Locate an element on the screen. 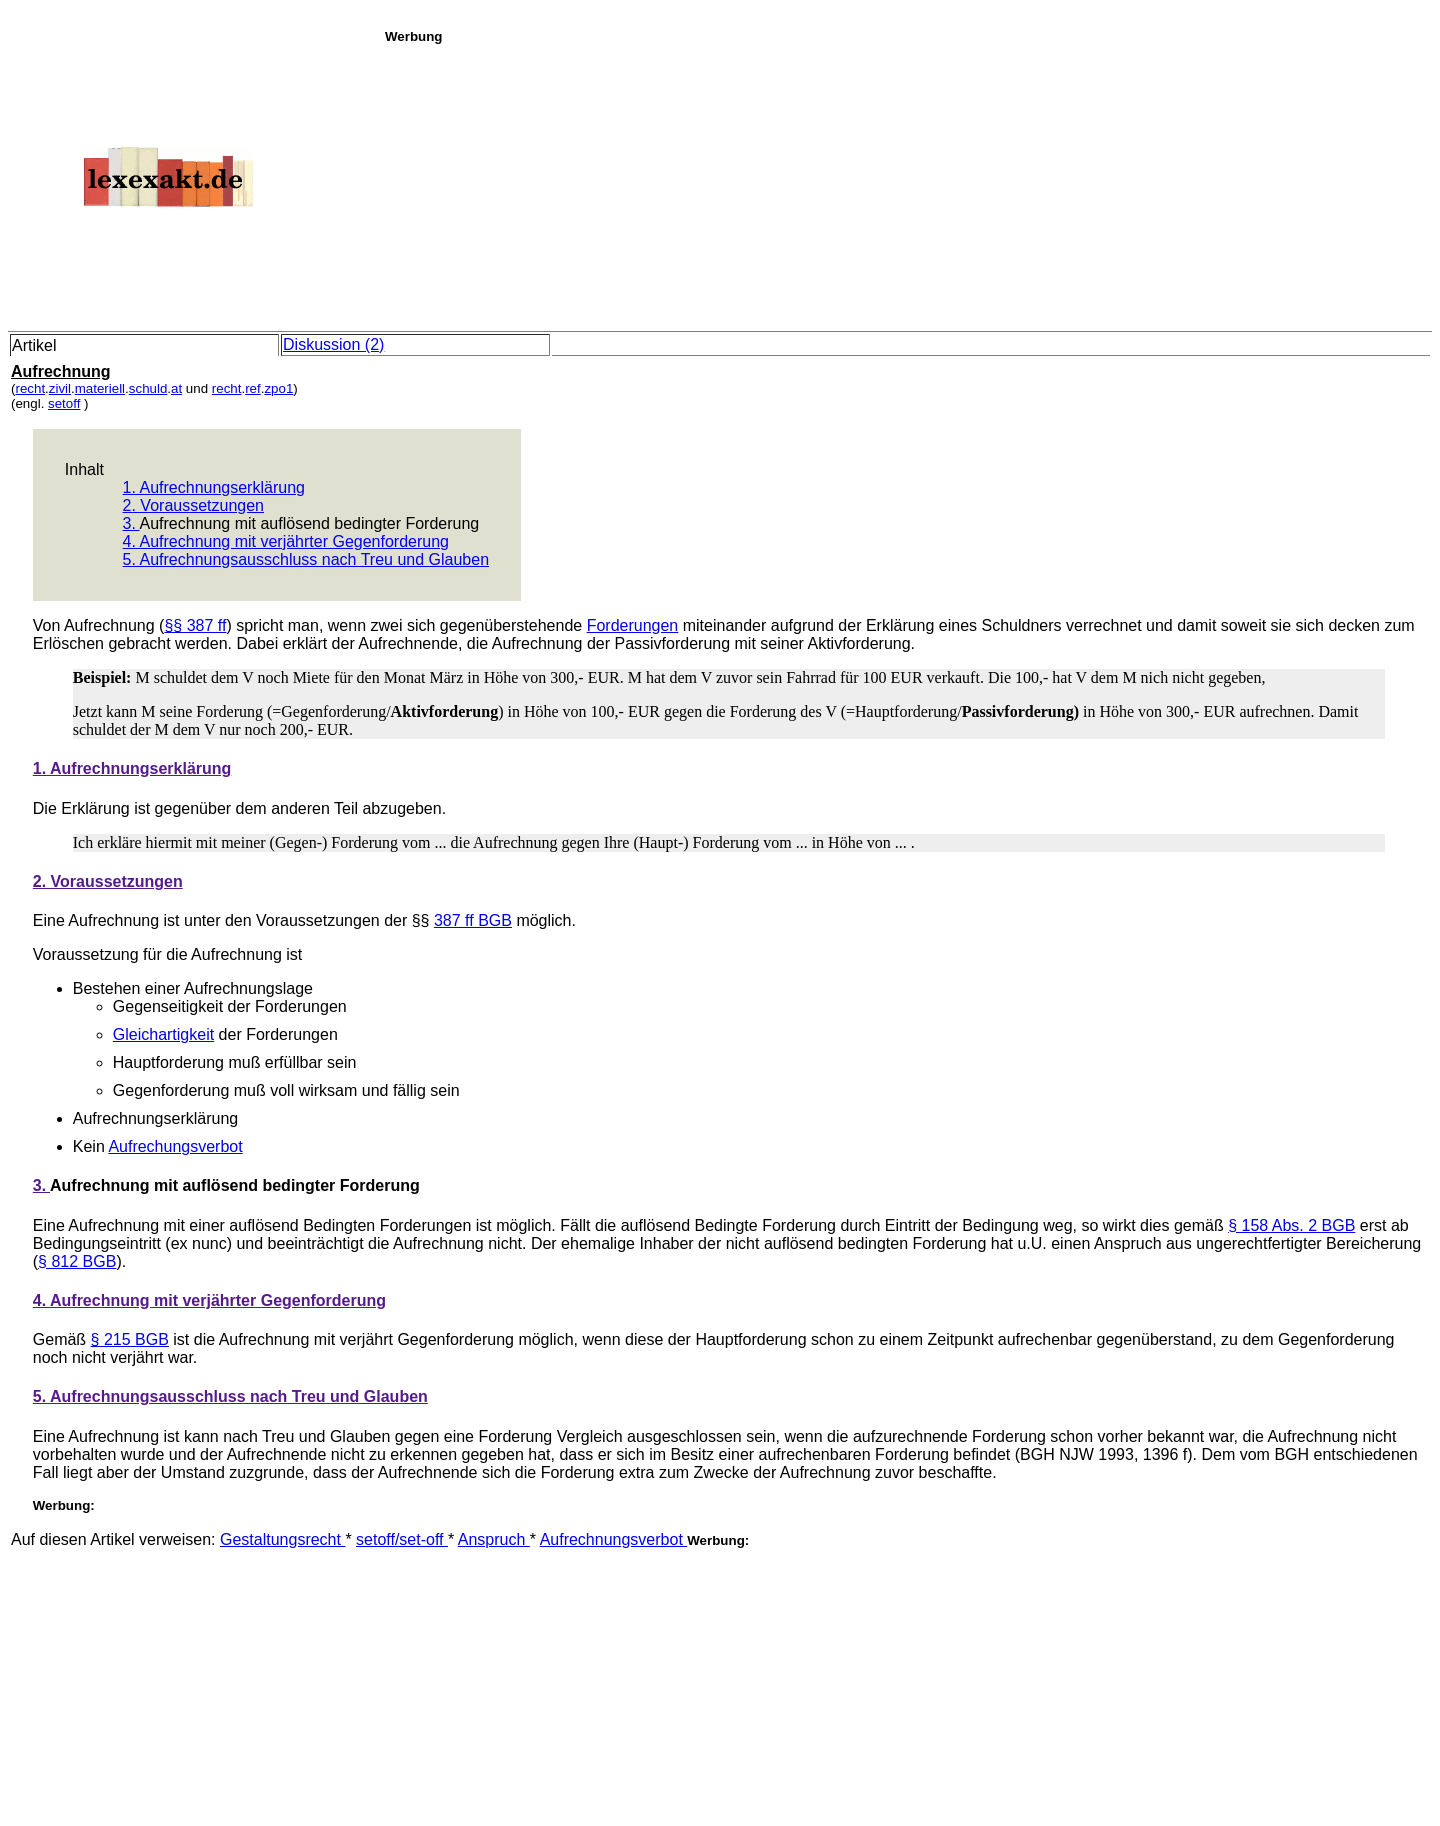 This screenshot has width=1440, height=1826. zivil is located at coordinates (60, 388).